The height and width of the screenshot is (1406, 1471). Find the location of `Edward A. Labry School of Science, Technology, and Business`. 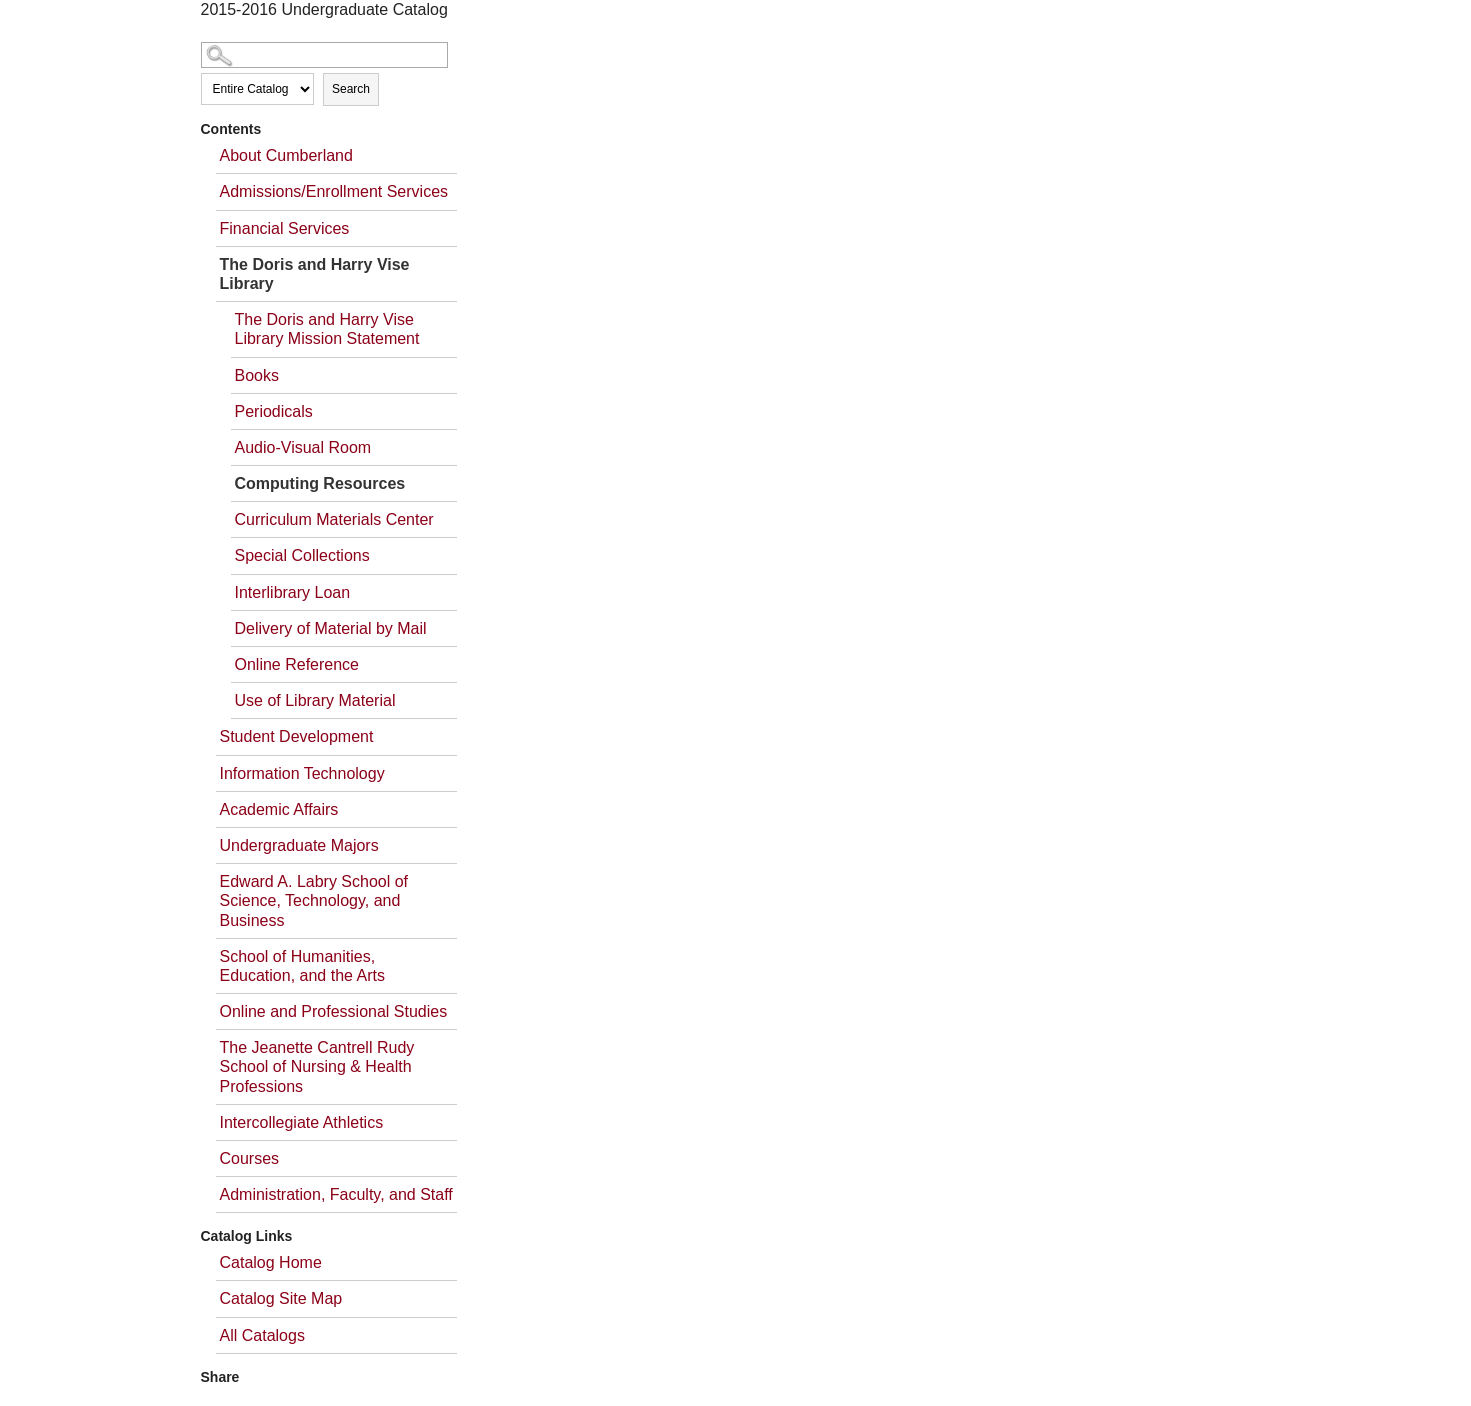

Edward A. Labry School of Science, Technology, and Business is located at coordinates (314, 900).